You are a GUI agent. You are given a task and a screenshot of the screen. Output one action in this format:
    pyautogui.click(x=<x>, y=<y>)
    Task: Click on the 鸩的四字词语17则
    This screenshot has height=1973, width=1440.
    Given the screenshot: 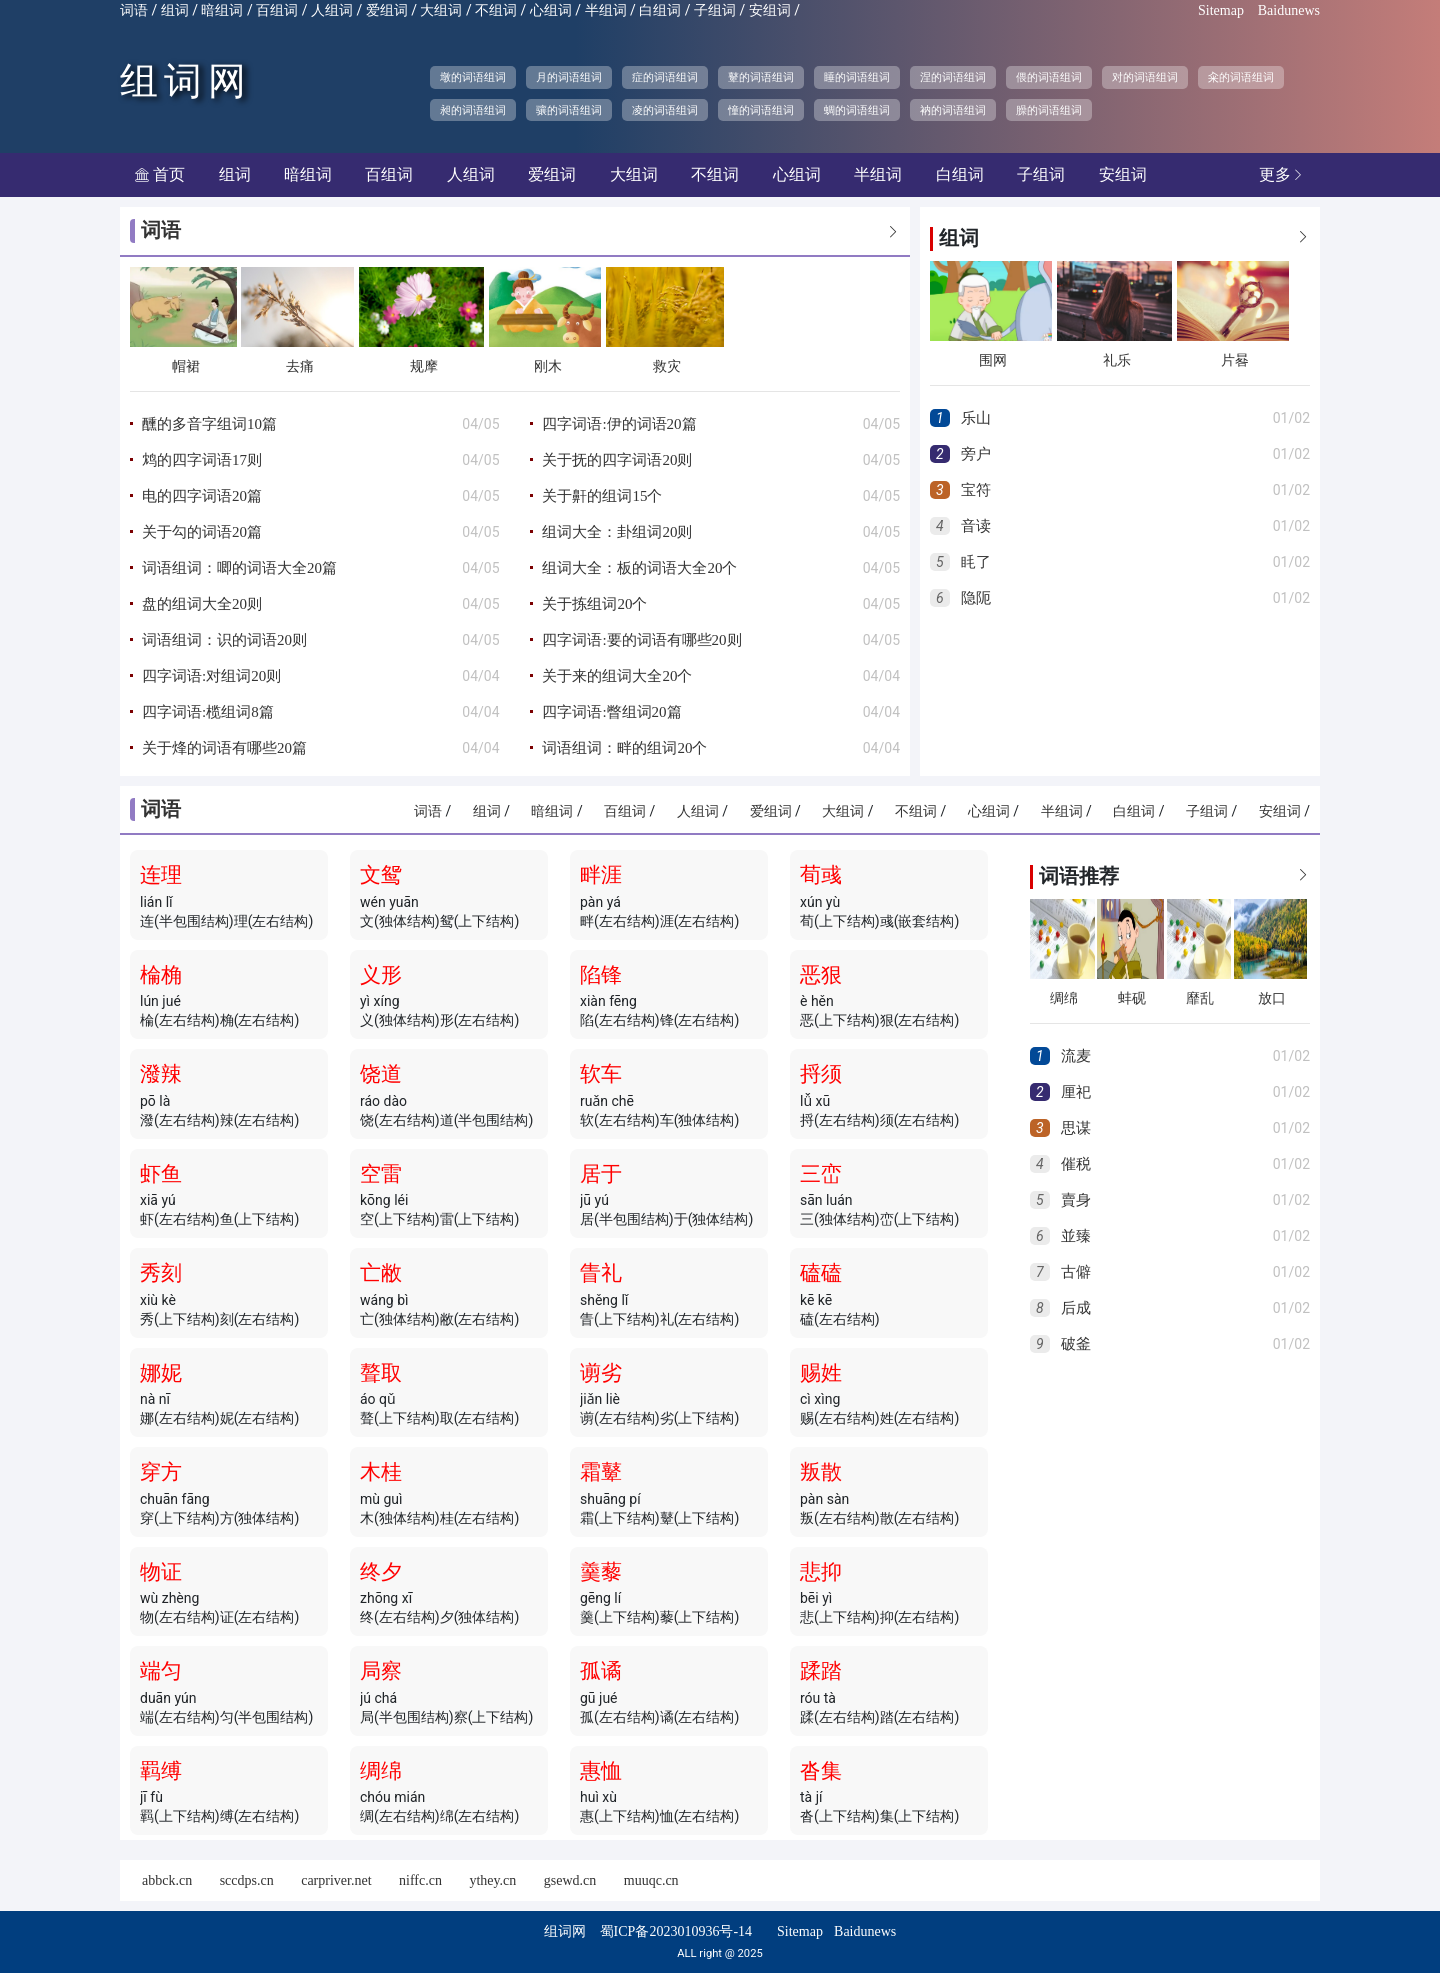 What is the action you would take?
    pyautogui.click(x=202, y=460)
    